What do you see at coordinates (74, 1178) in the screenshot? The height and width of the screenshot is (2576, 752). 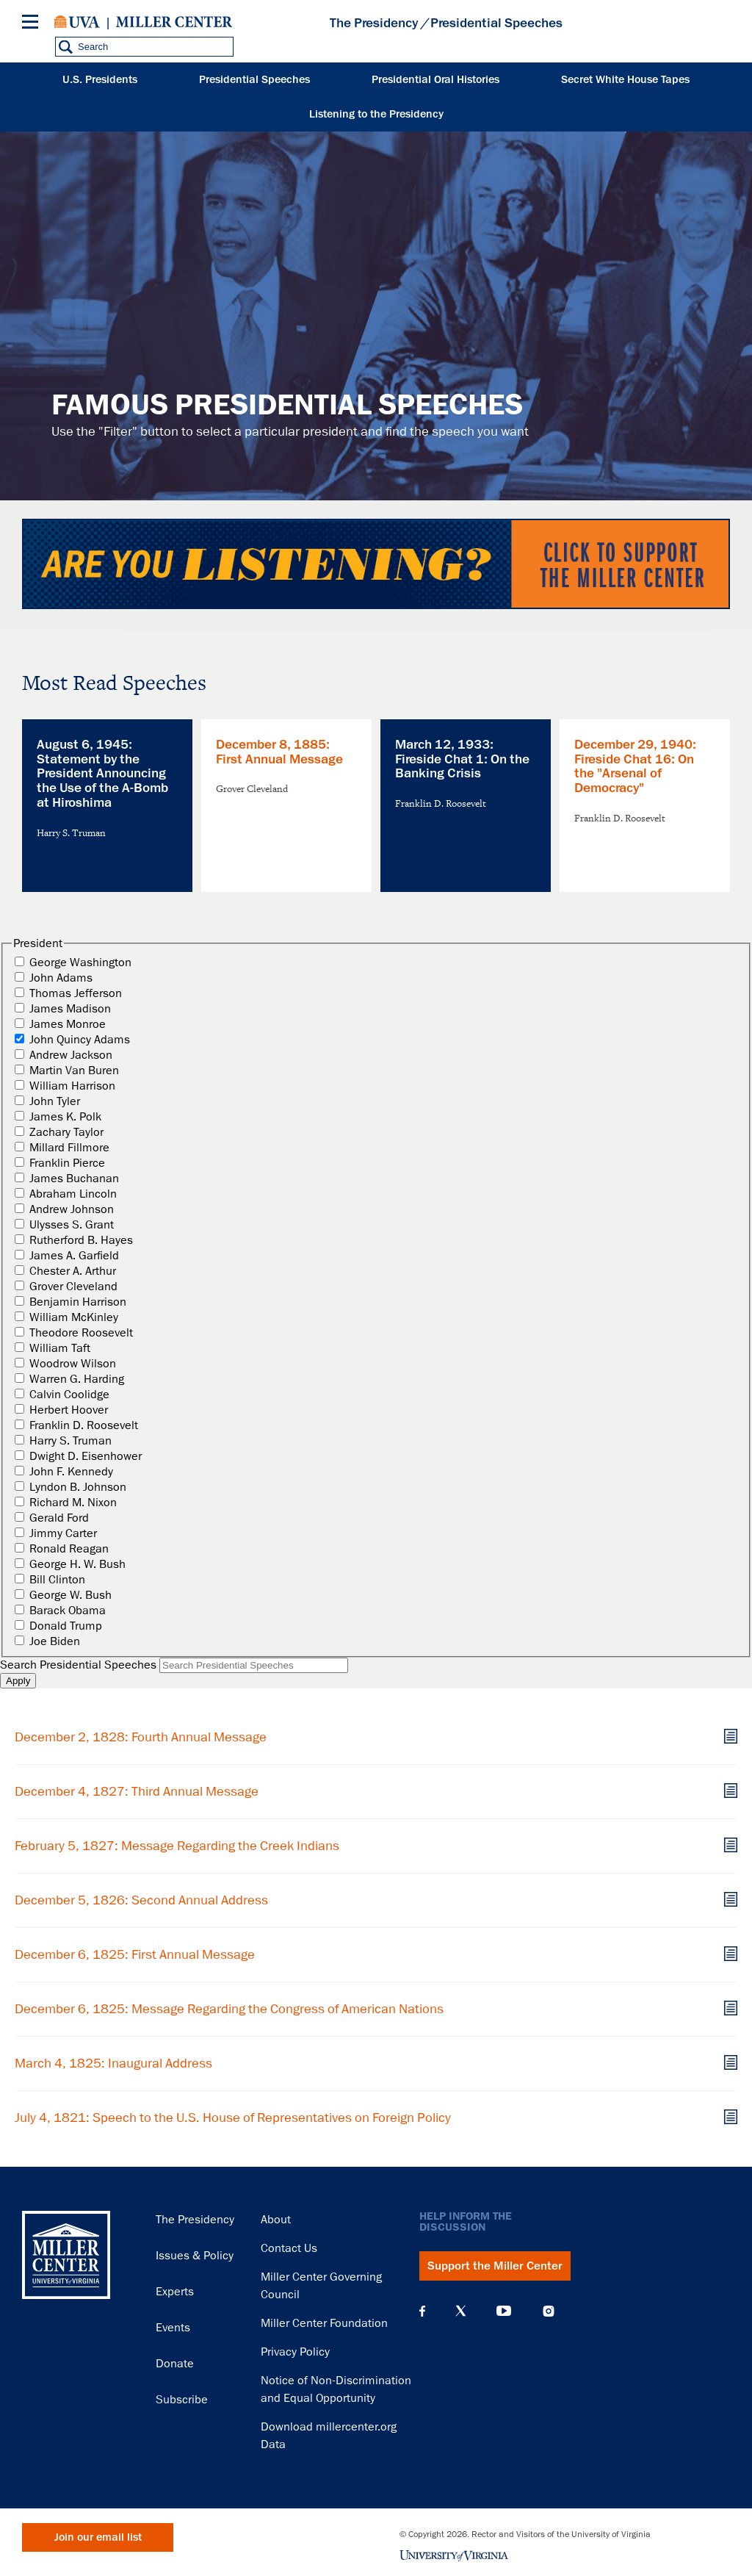 I see `James Buchanan` at bounding box center [74, 1178].